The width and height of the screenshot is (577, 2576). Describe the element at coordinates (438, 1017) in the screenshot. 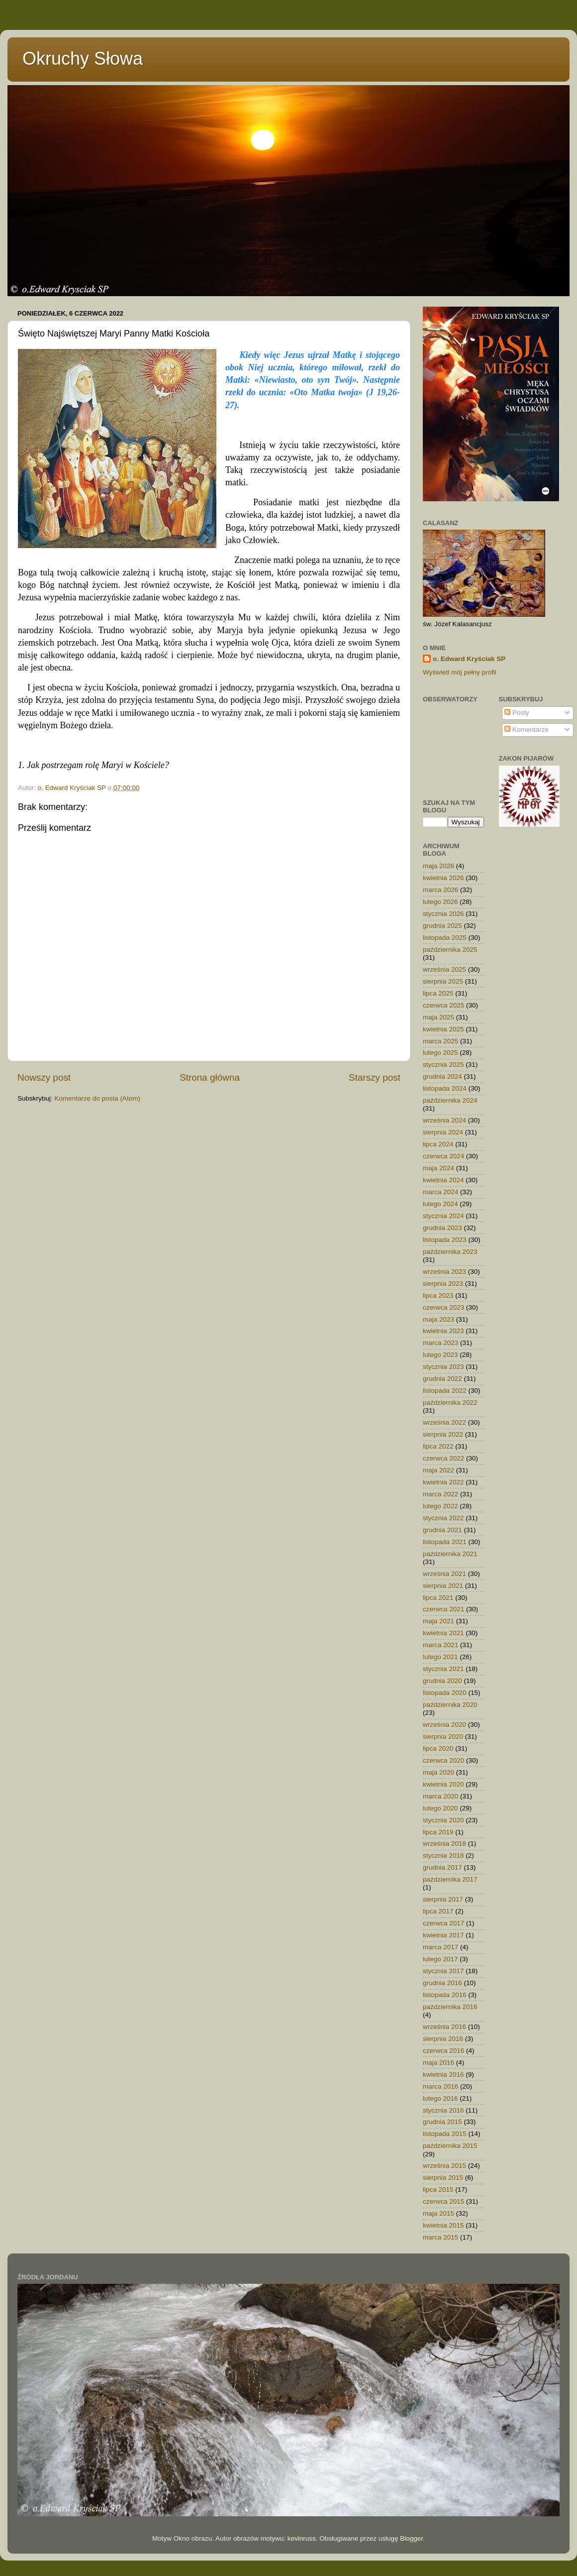

I see `maja 2025` at that location.